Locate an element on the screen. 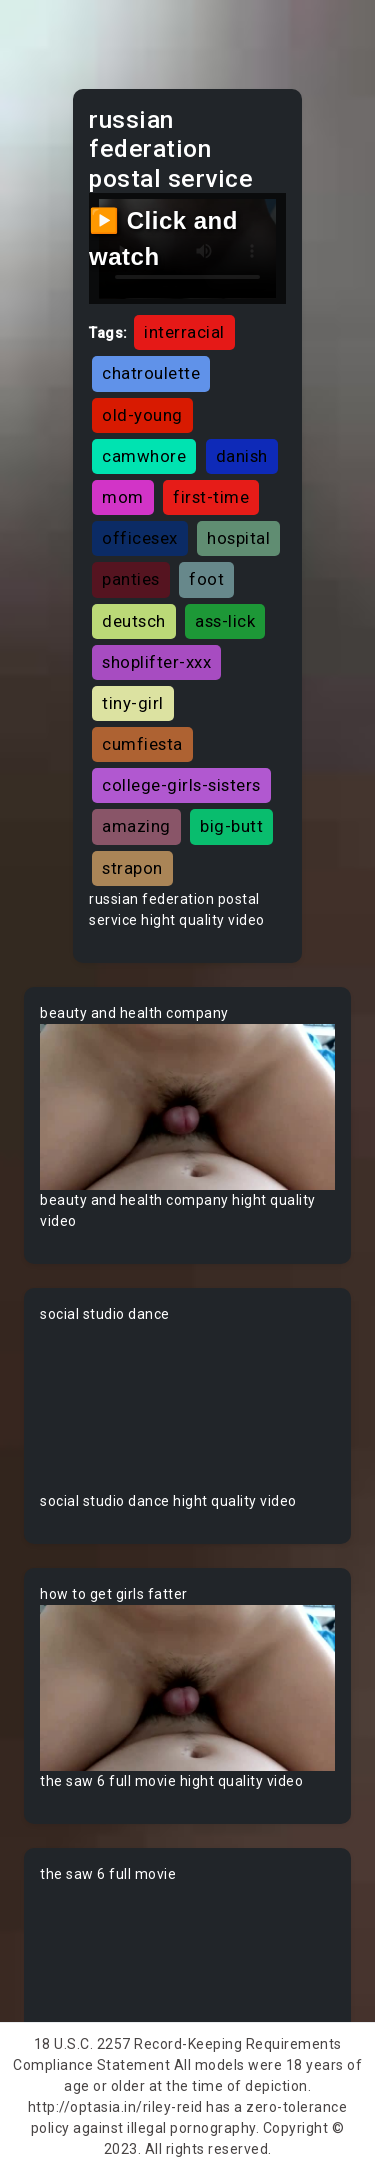 This screenshot has height=2172, width=375. strapon is located at coordinates (132, 868).